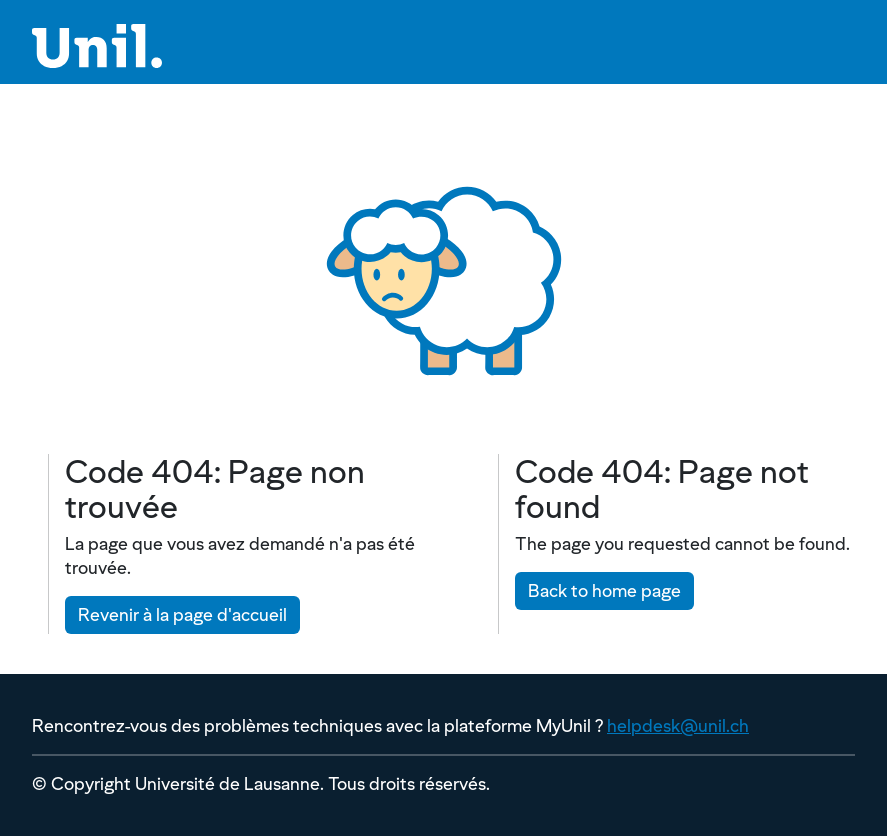 Image resolution: width=887 pixels, height=836 pixels. What do you see at coordinates (604, 590) in the screenshot?
I see `Back to home page` at bounding box center [604, 590].